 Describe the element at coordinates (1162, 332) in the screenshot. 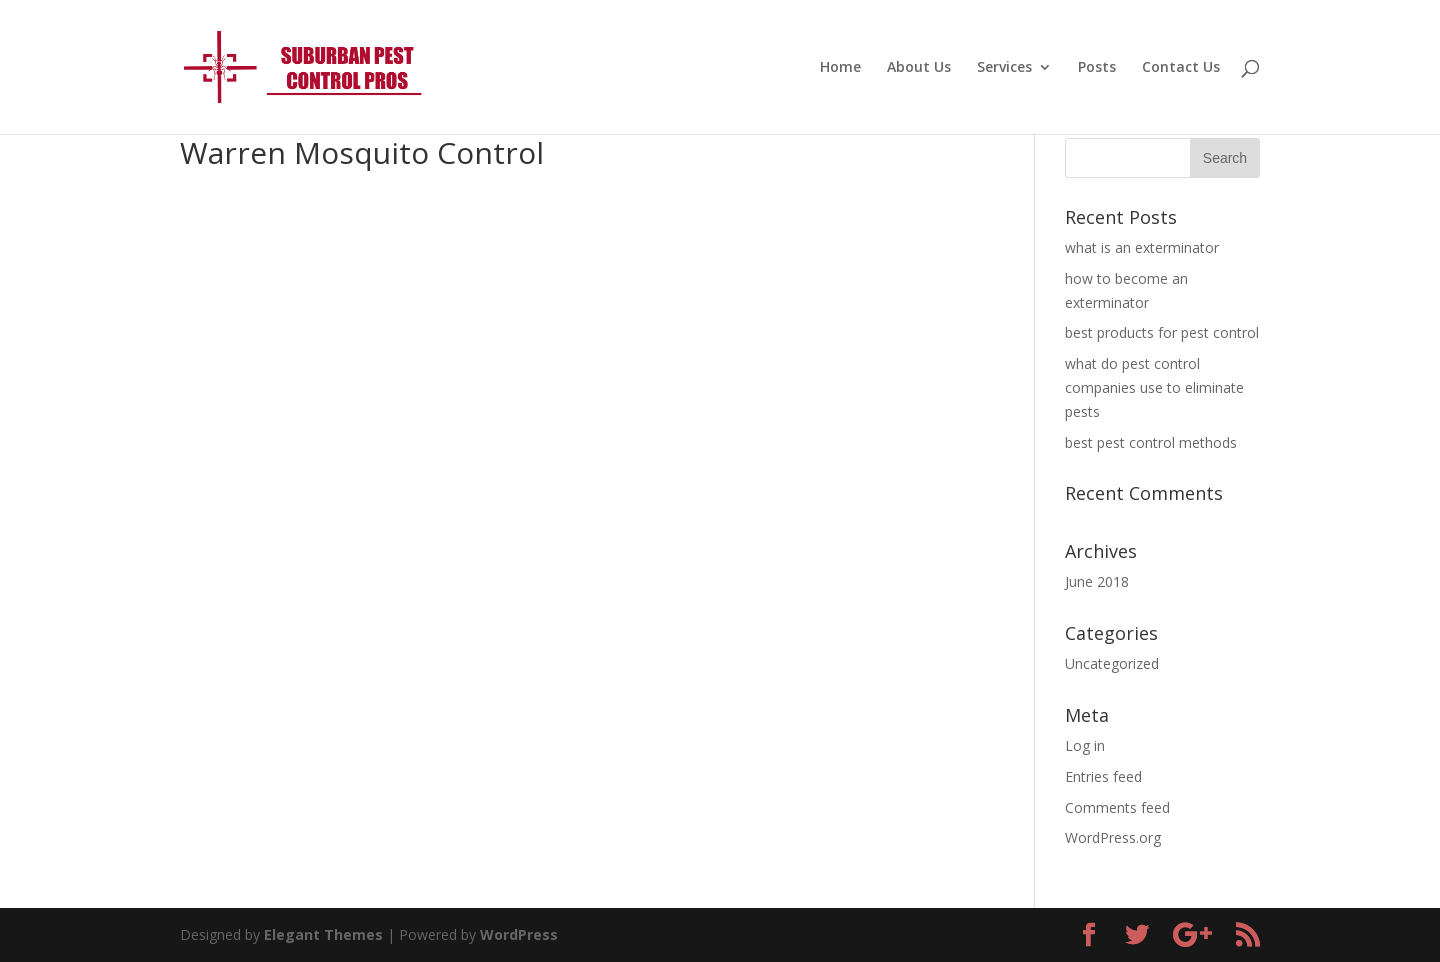

I see `best products for pest control` at that location.